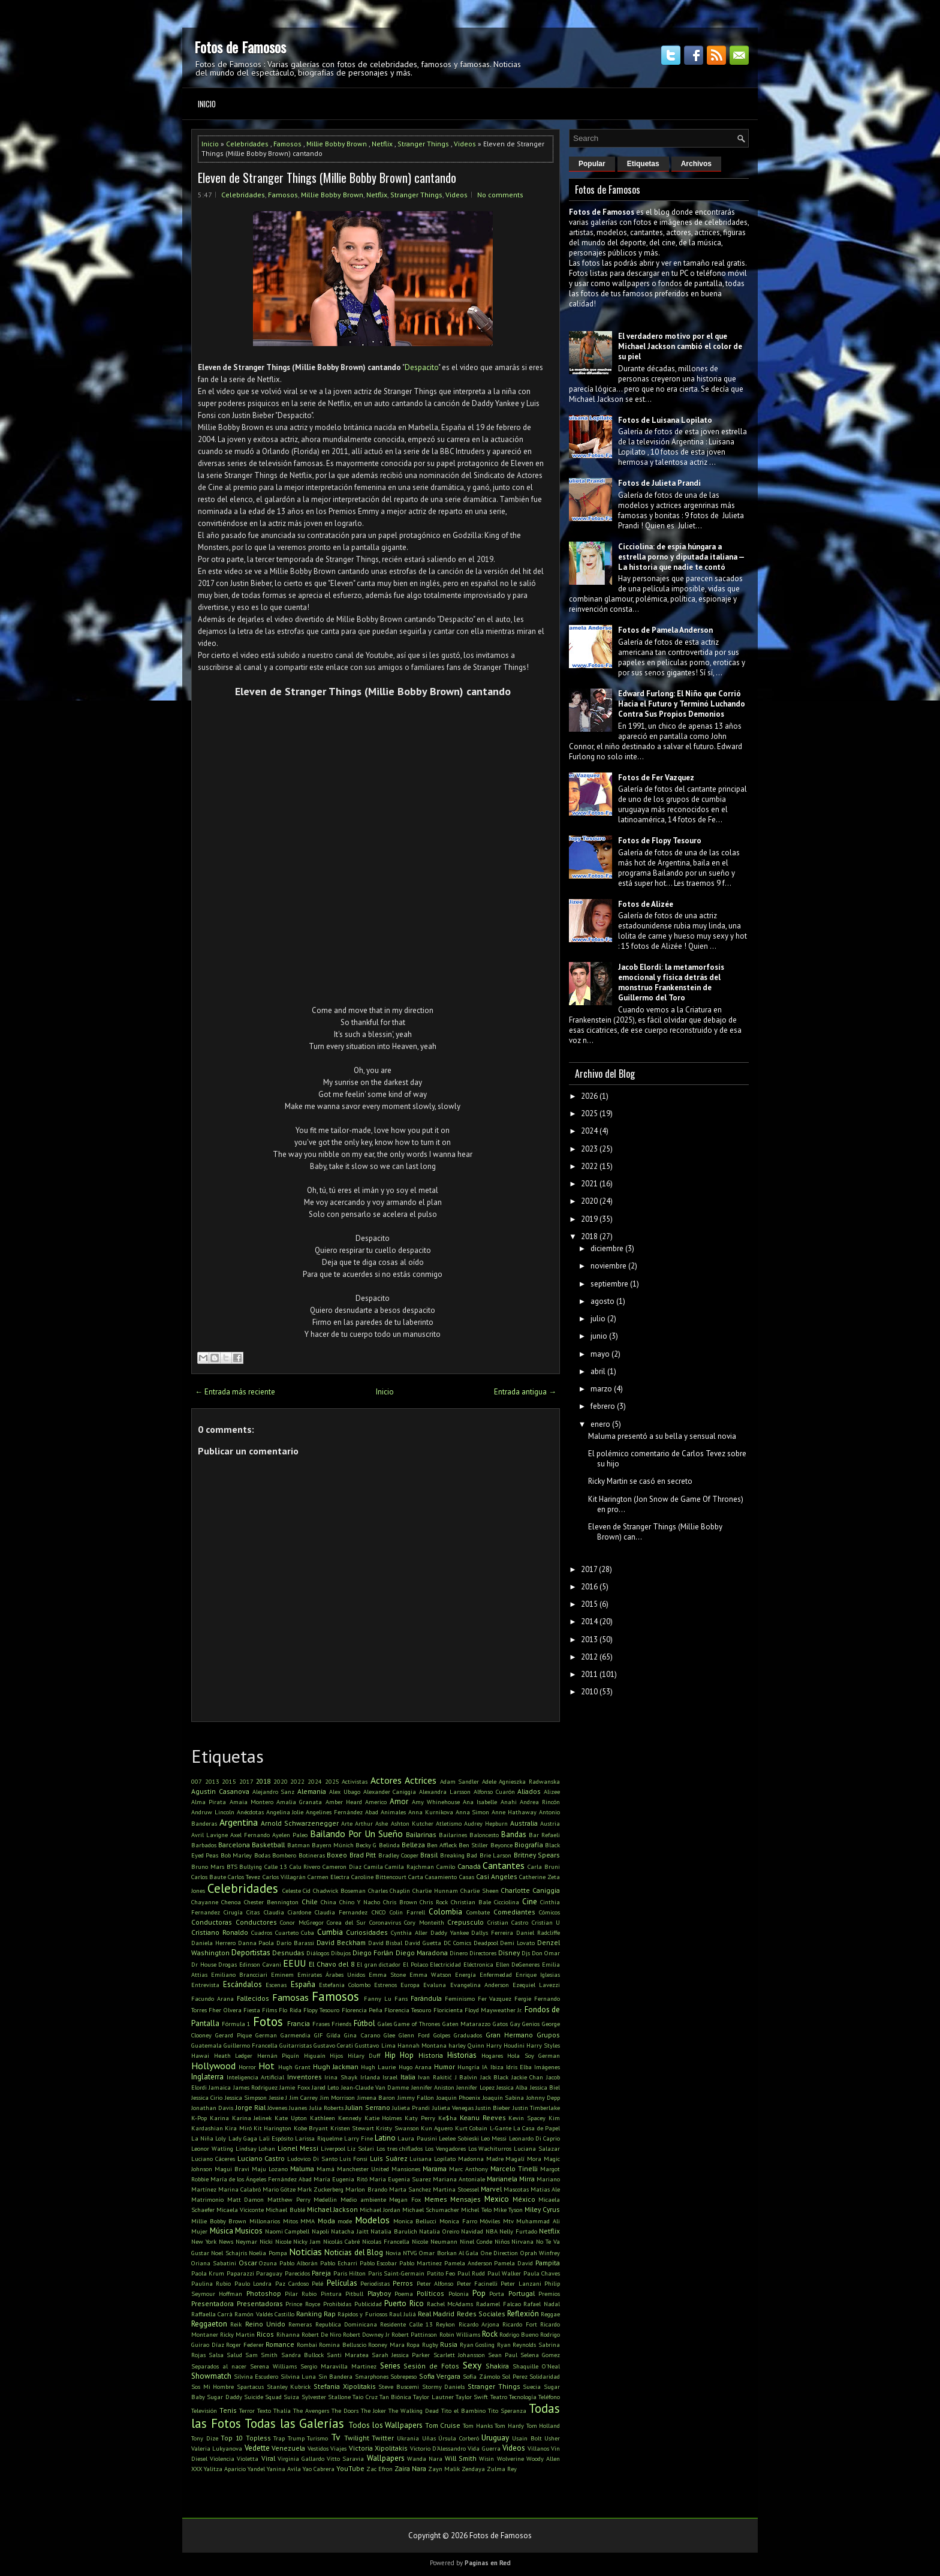  What do you see at coordinates (665, 420) in the screenshot?
I see `Fotos de Luisana Lopilato` at bounding box center [665, 420].